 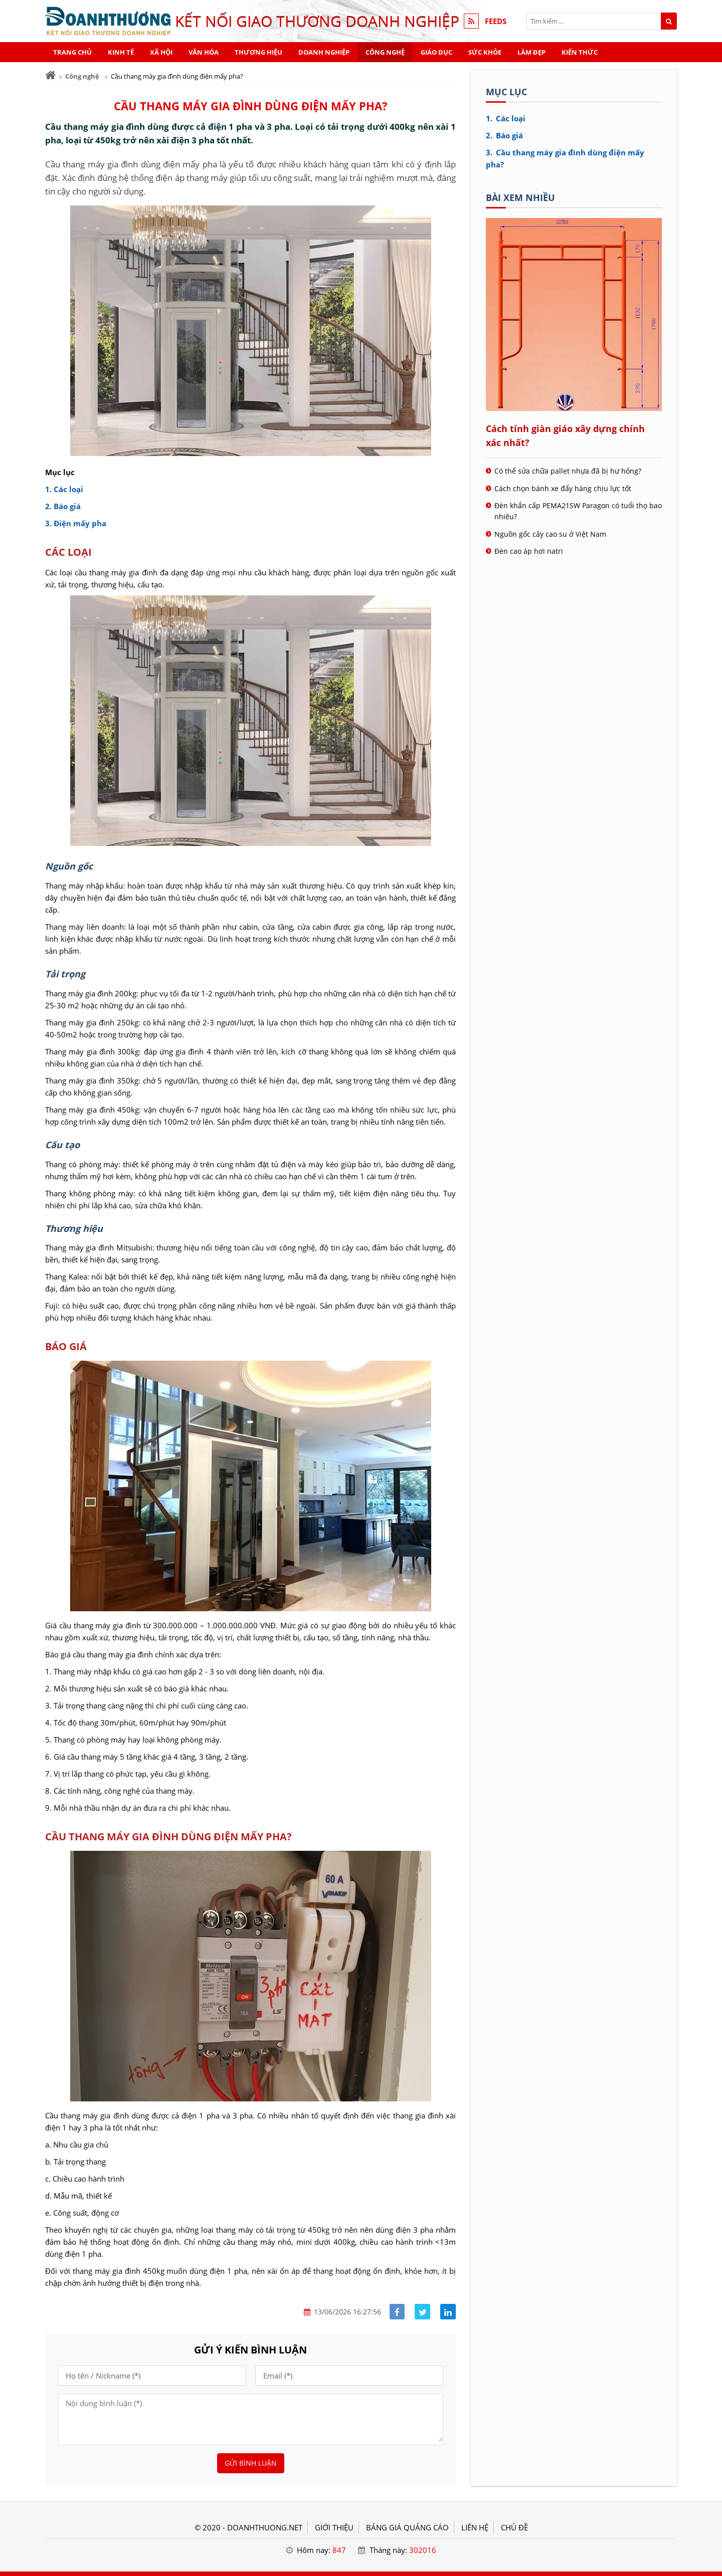 I want to click on LIÊN HỆ, so click(x=474, y=2527).